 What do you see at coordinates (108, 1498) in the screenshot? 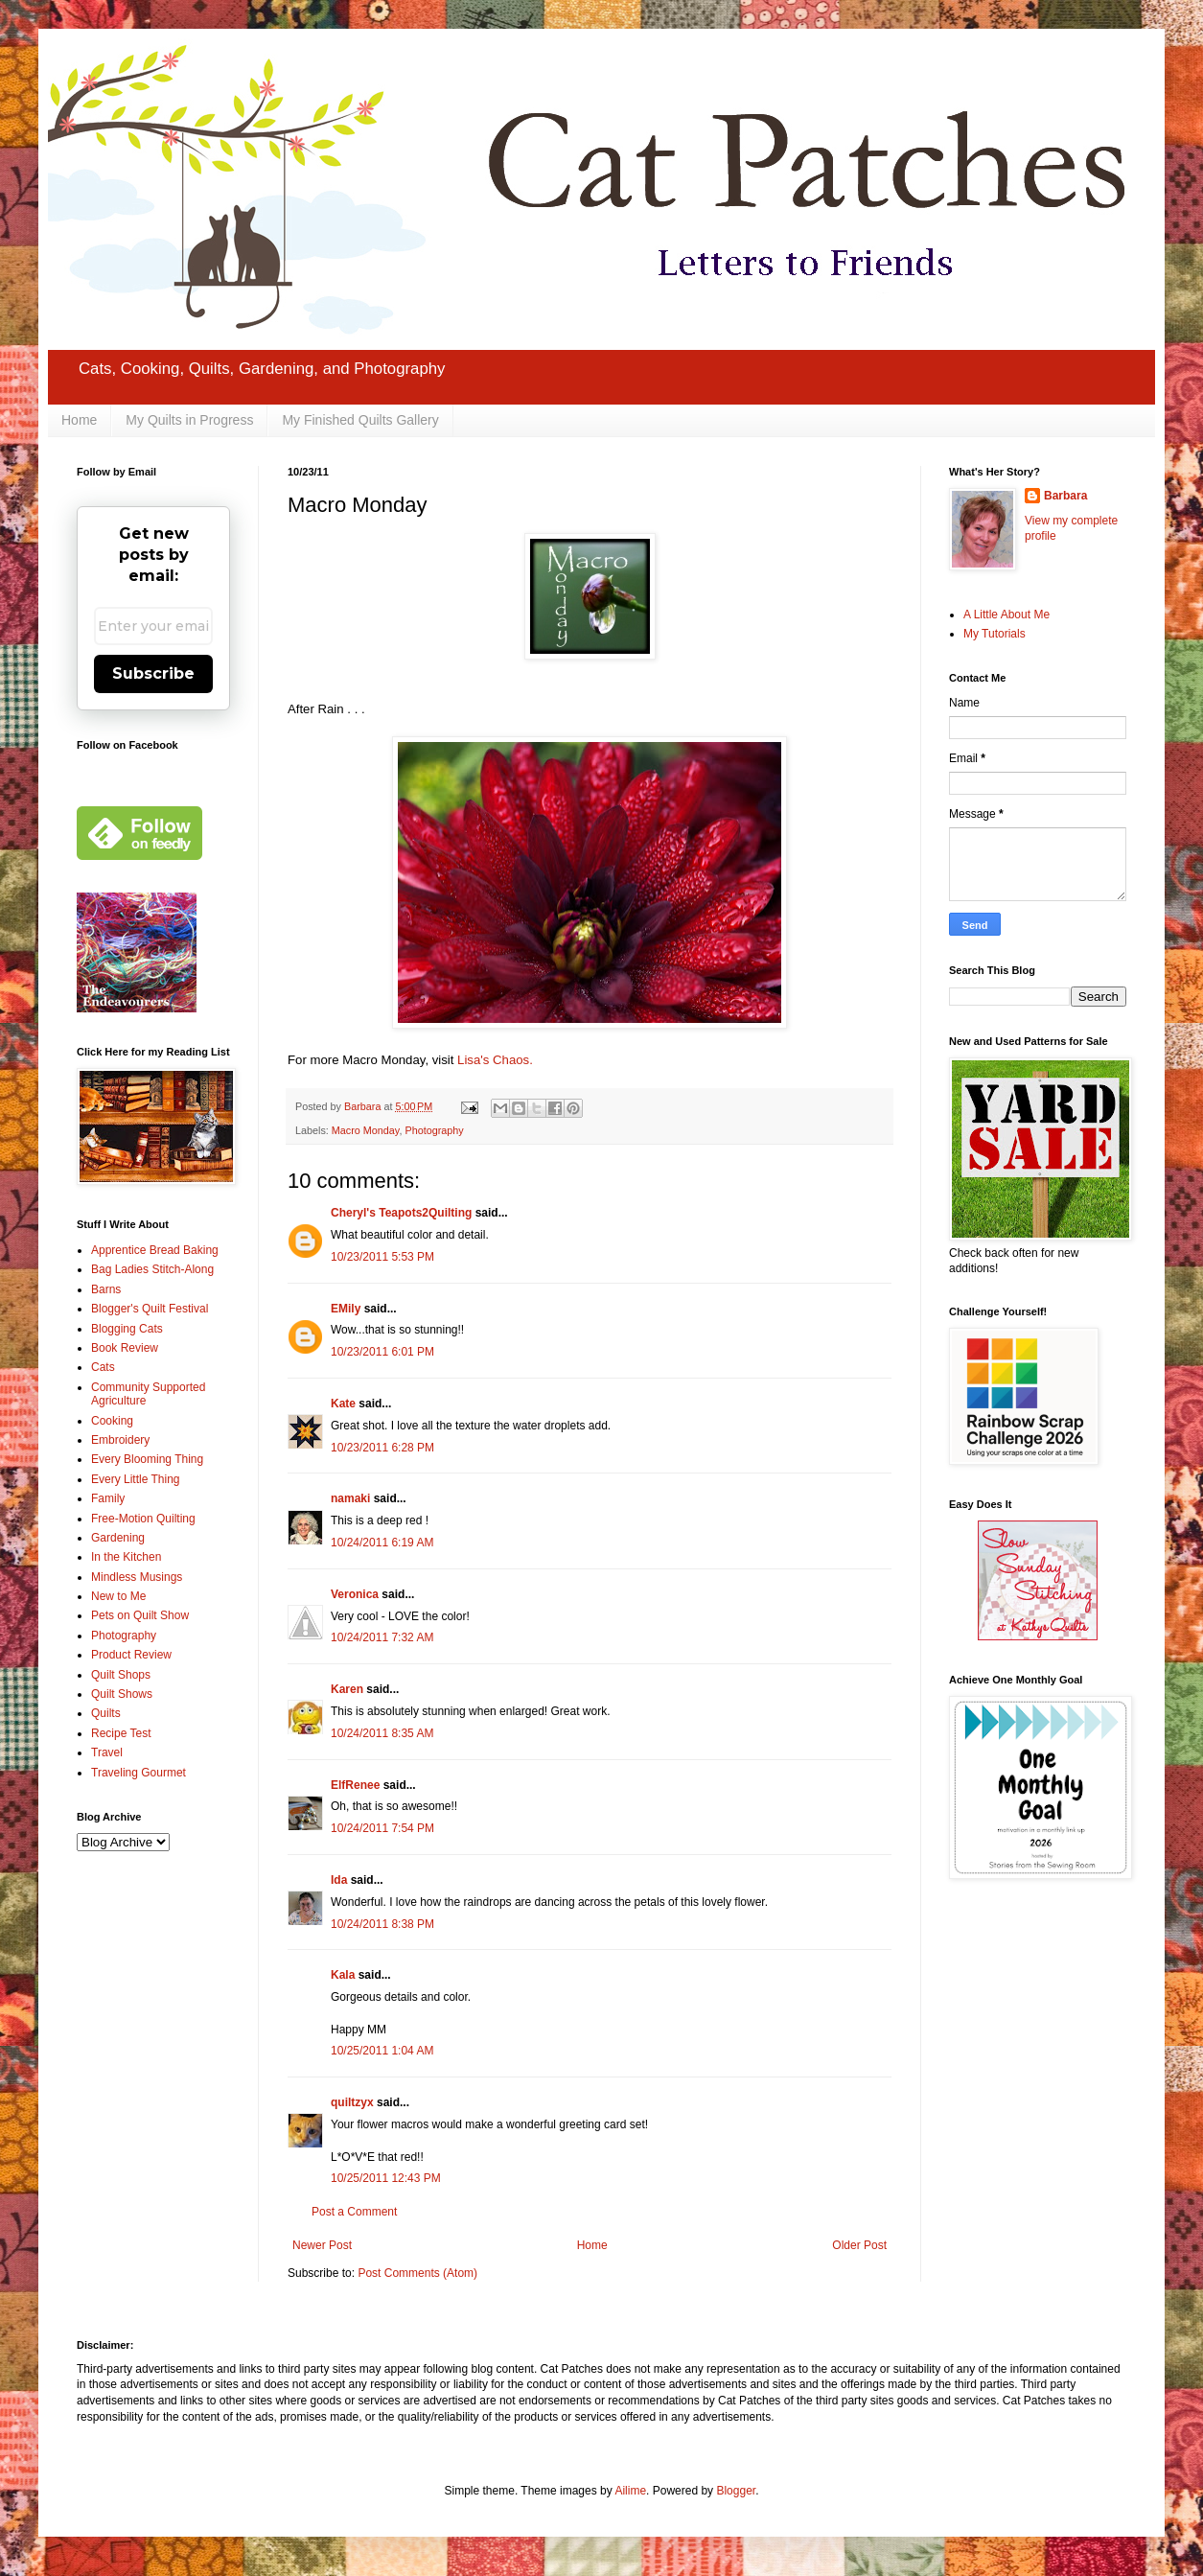
I see `Family` at bounding box center [108, 1498].